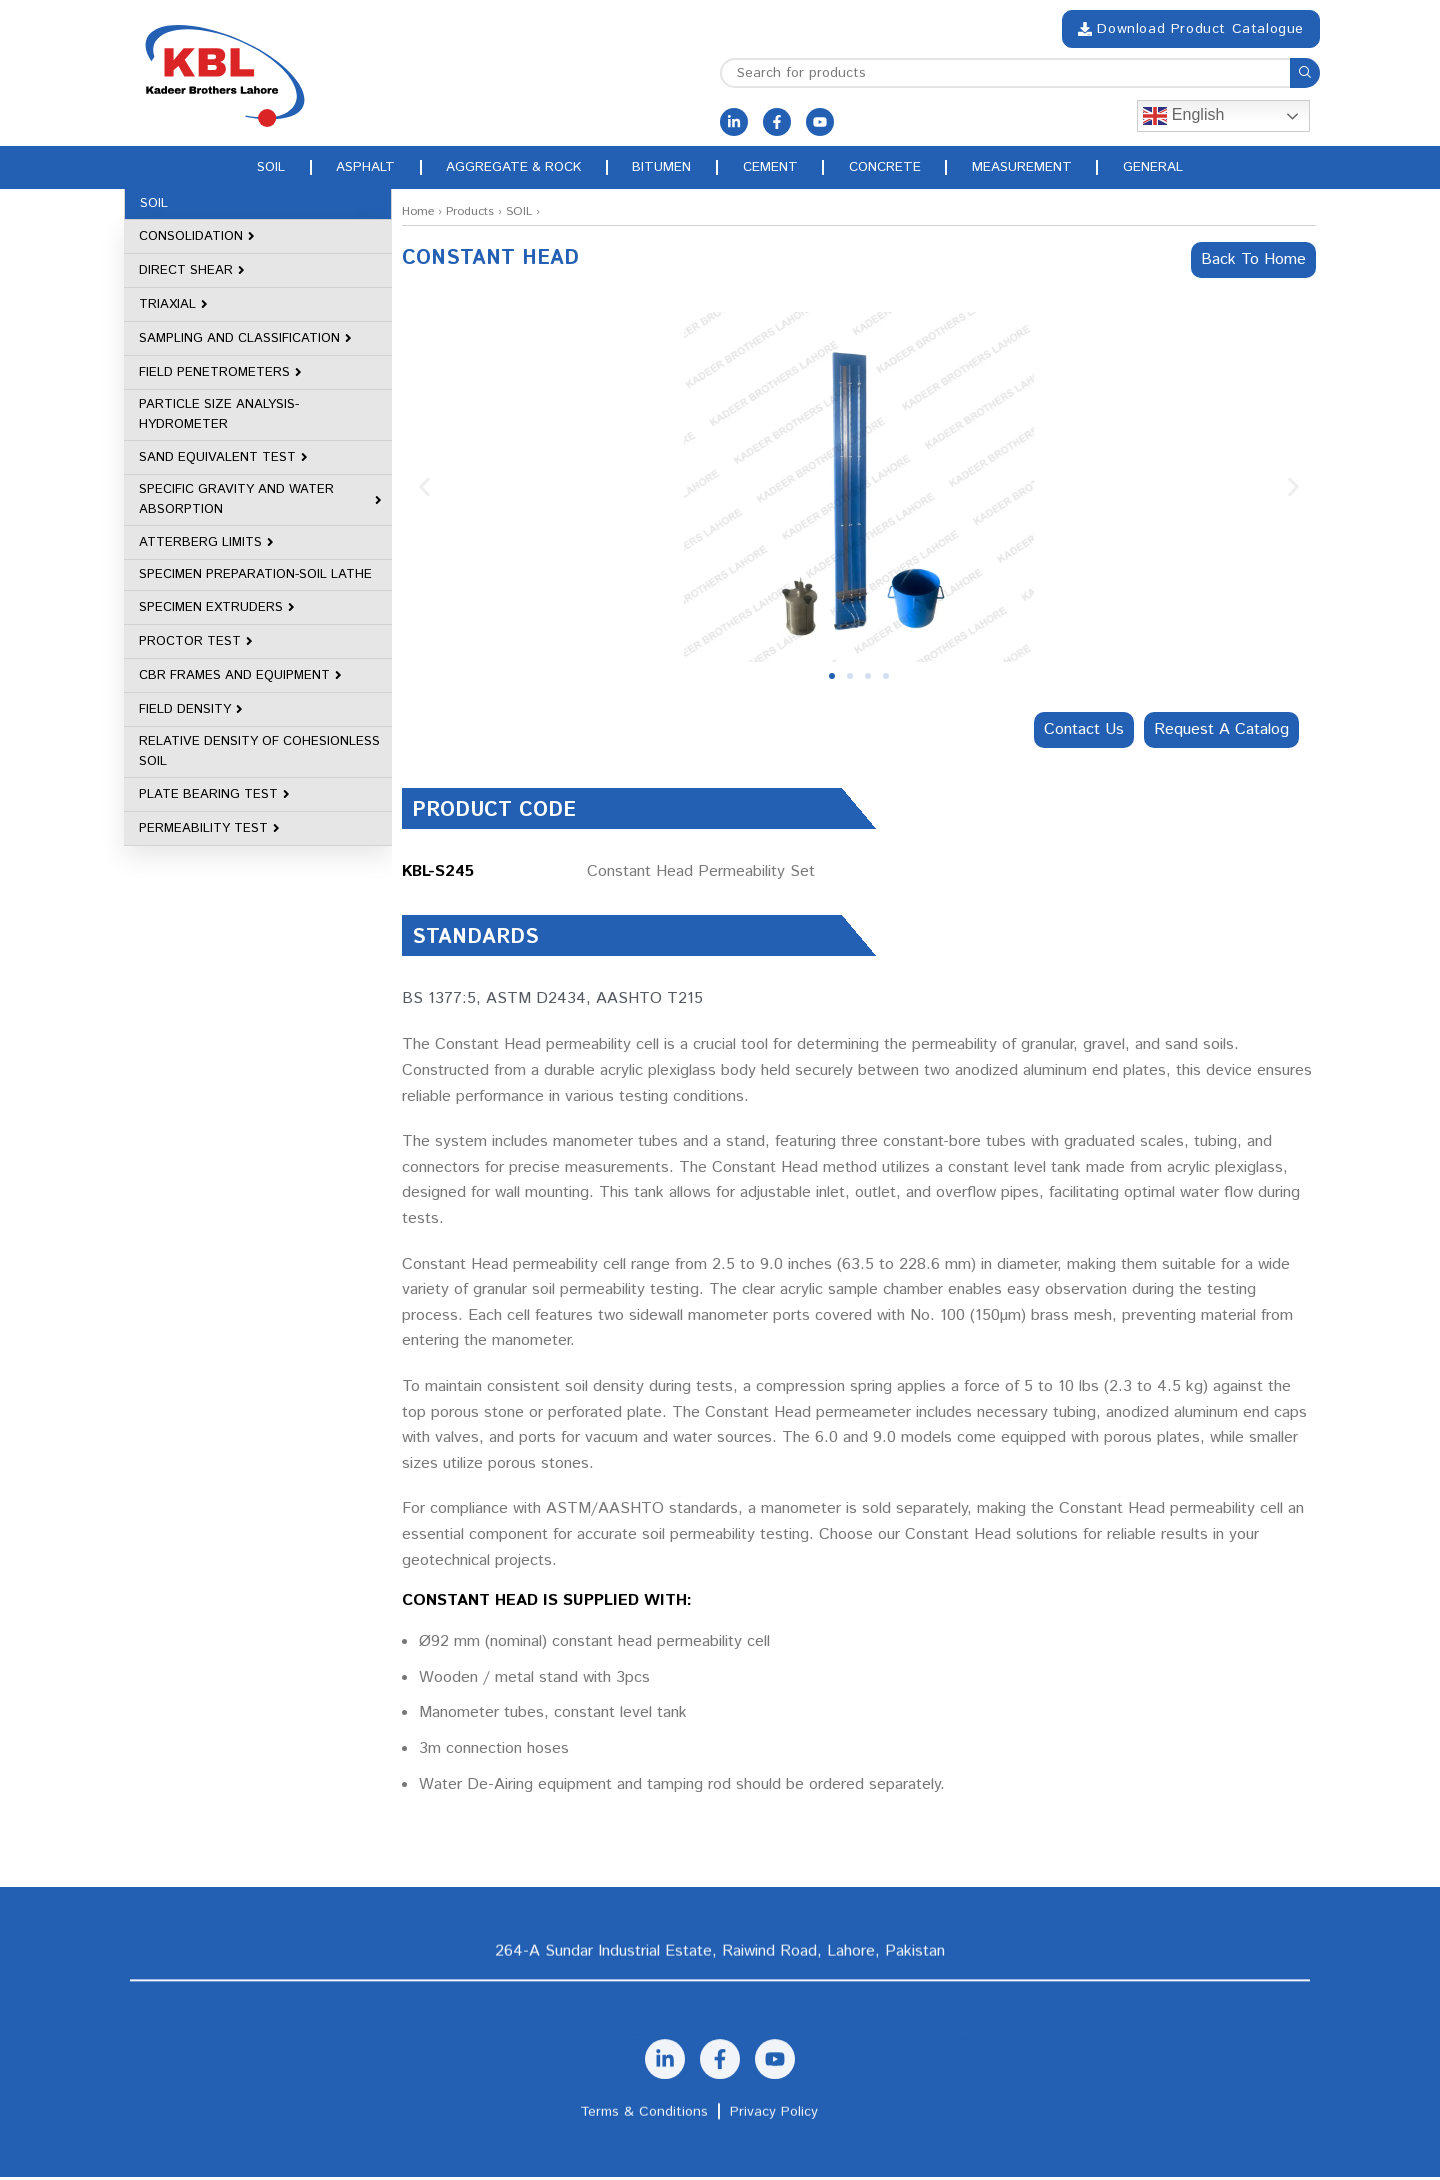 Image resolution: width=1440 pixels, height=2180 pixels. Describe the element at coordinates (196, 644) in the screenshot. I see `PROCTOR TEST` at that location.